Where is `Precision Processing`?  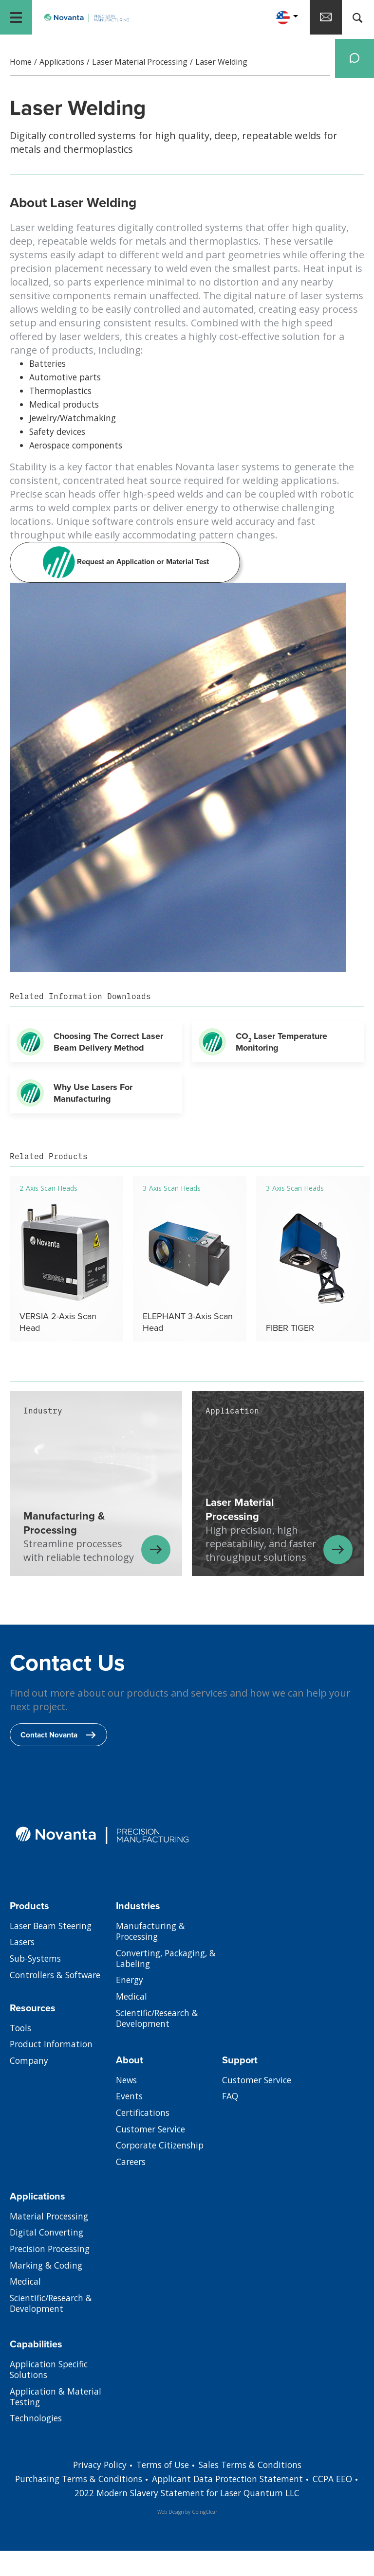 Precision Processing is located at coordinates (53, 2278).